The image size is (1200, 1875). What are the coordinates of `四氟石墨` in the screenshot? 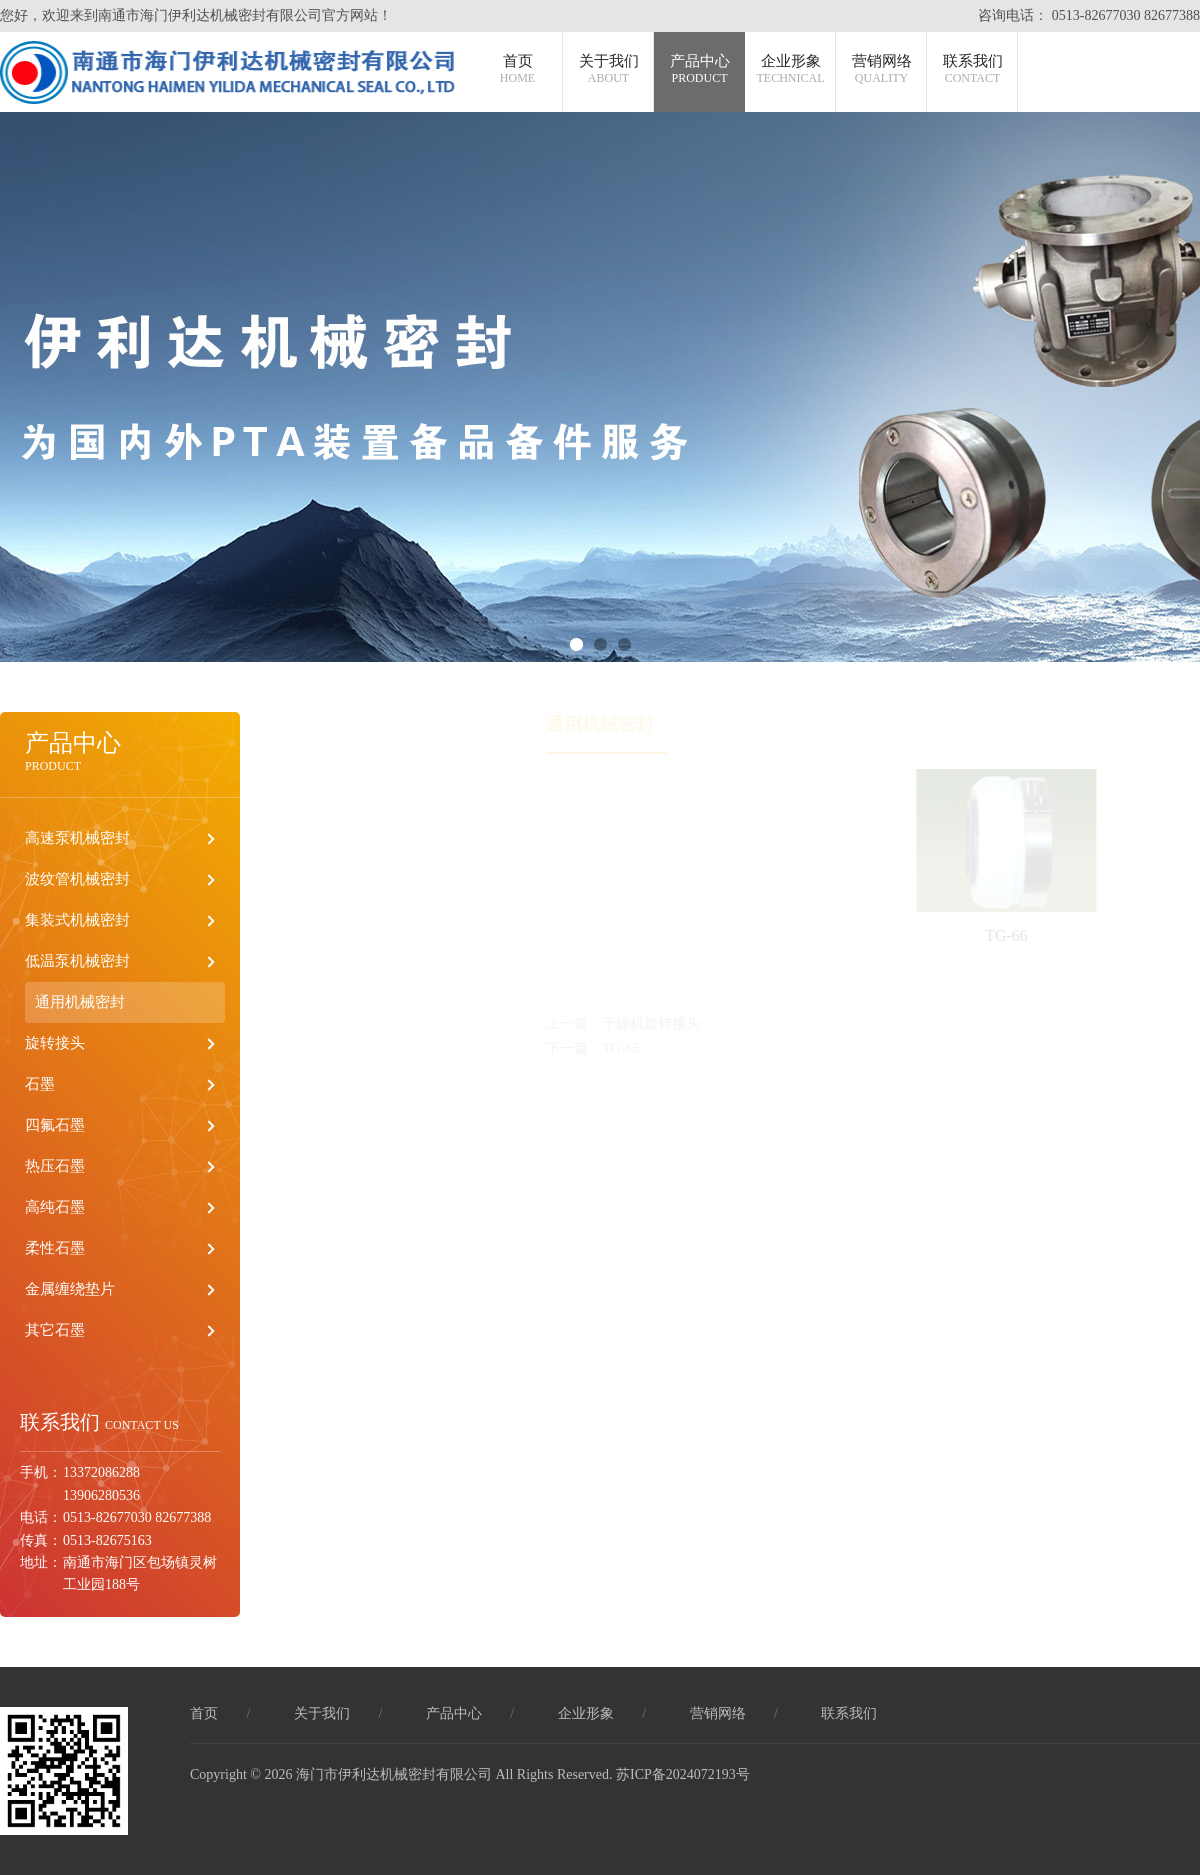 It's located at (55, 1125).